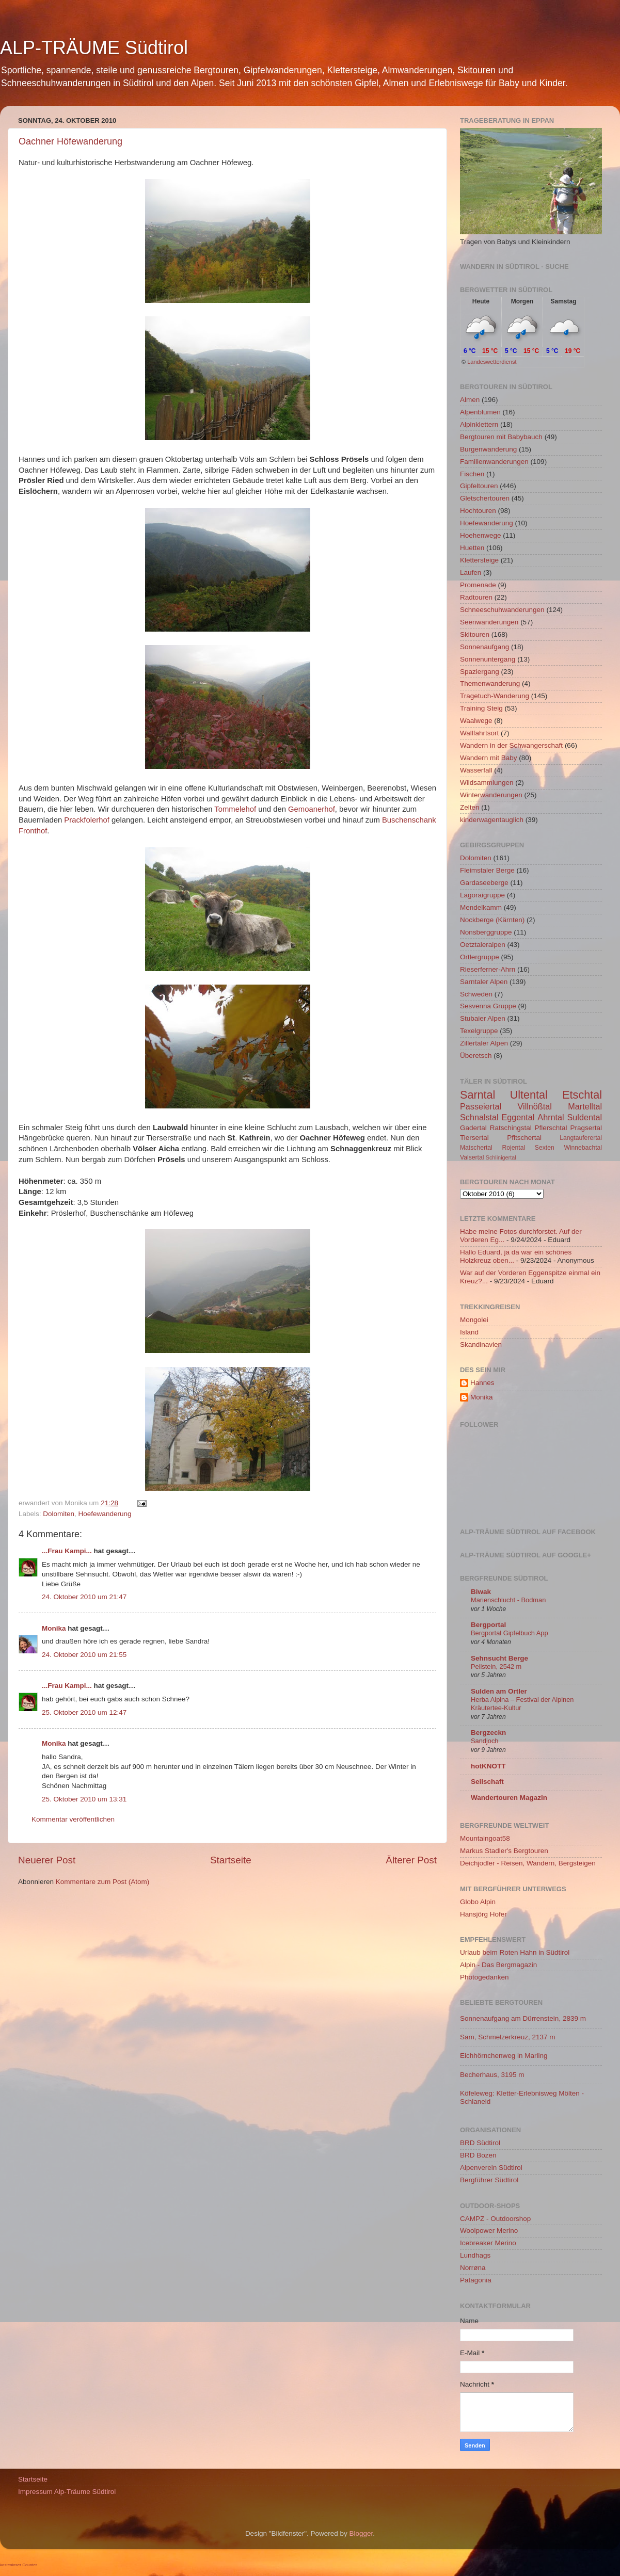 The image size is (620, 2576). Describe the element at coordinates (488, 2243) in the screenshot. I see `Icebreaker Merino` at that location.